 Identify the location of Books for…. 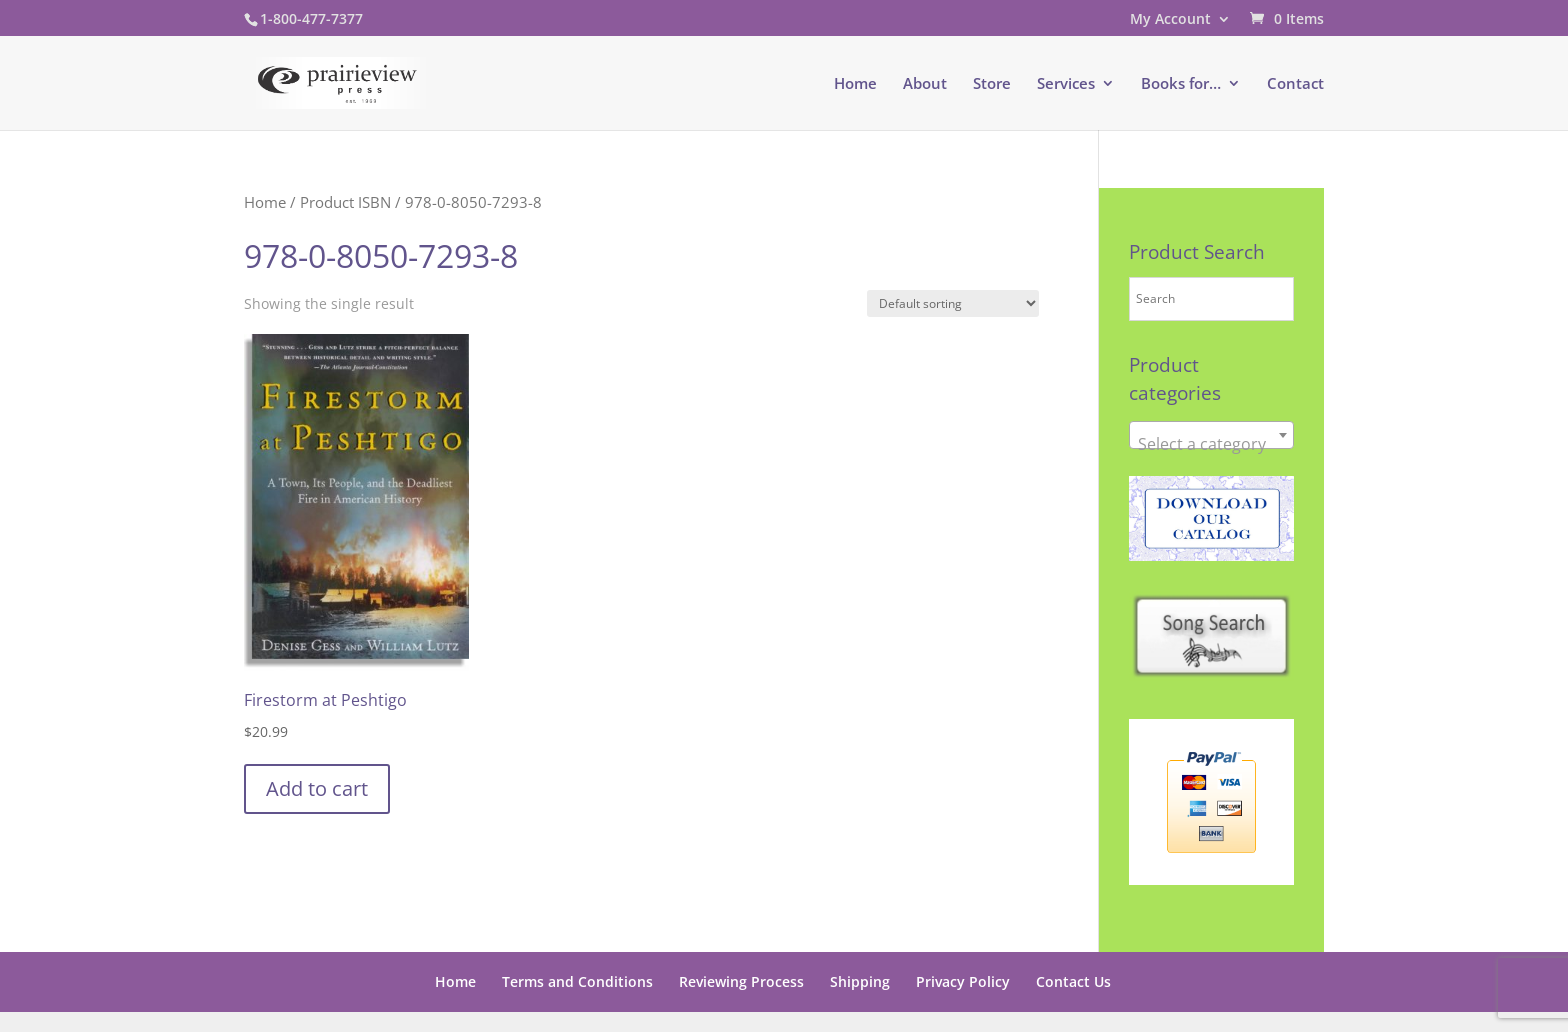
(1181, 84).